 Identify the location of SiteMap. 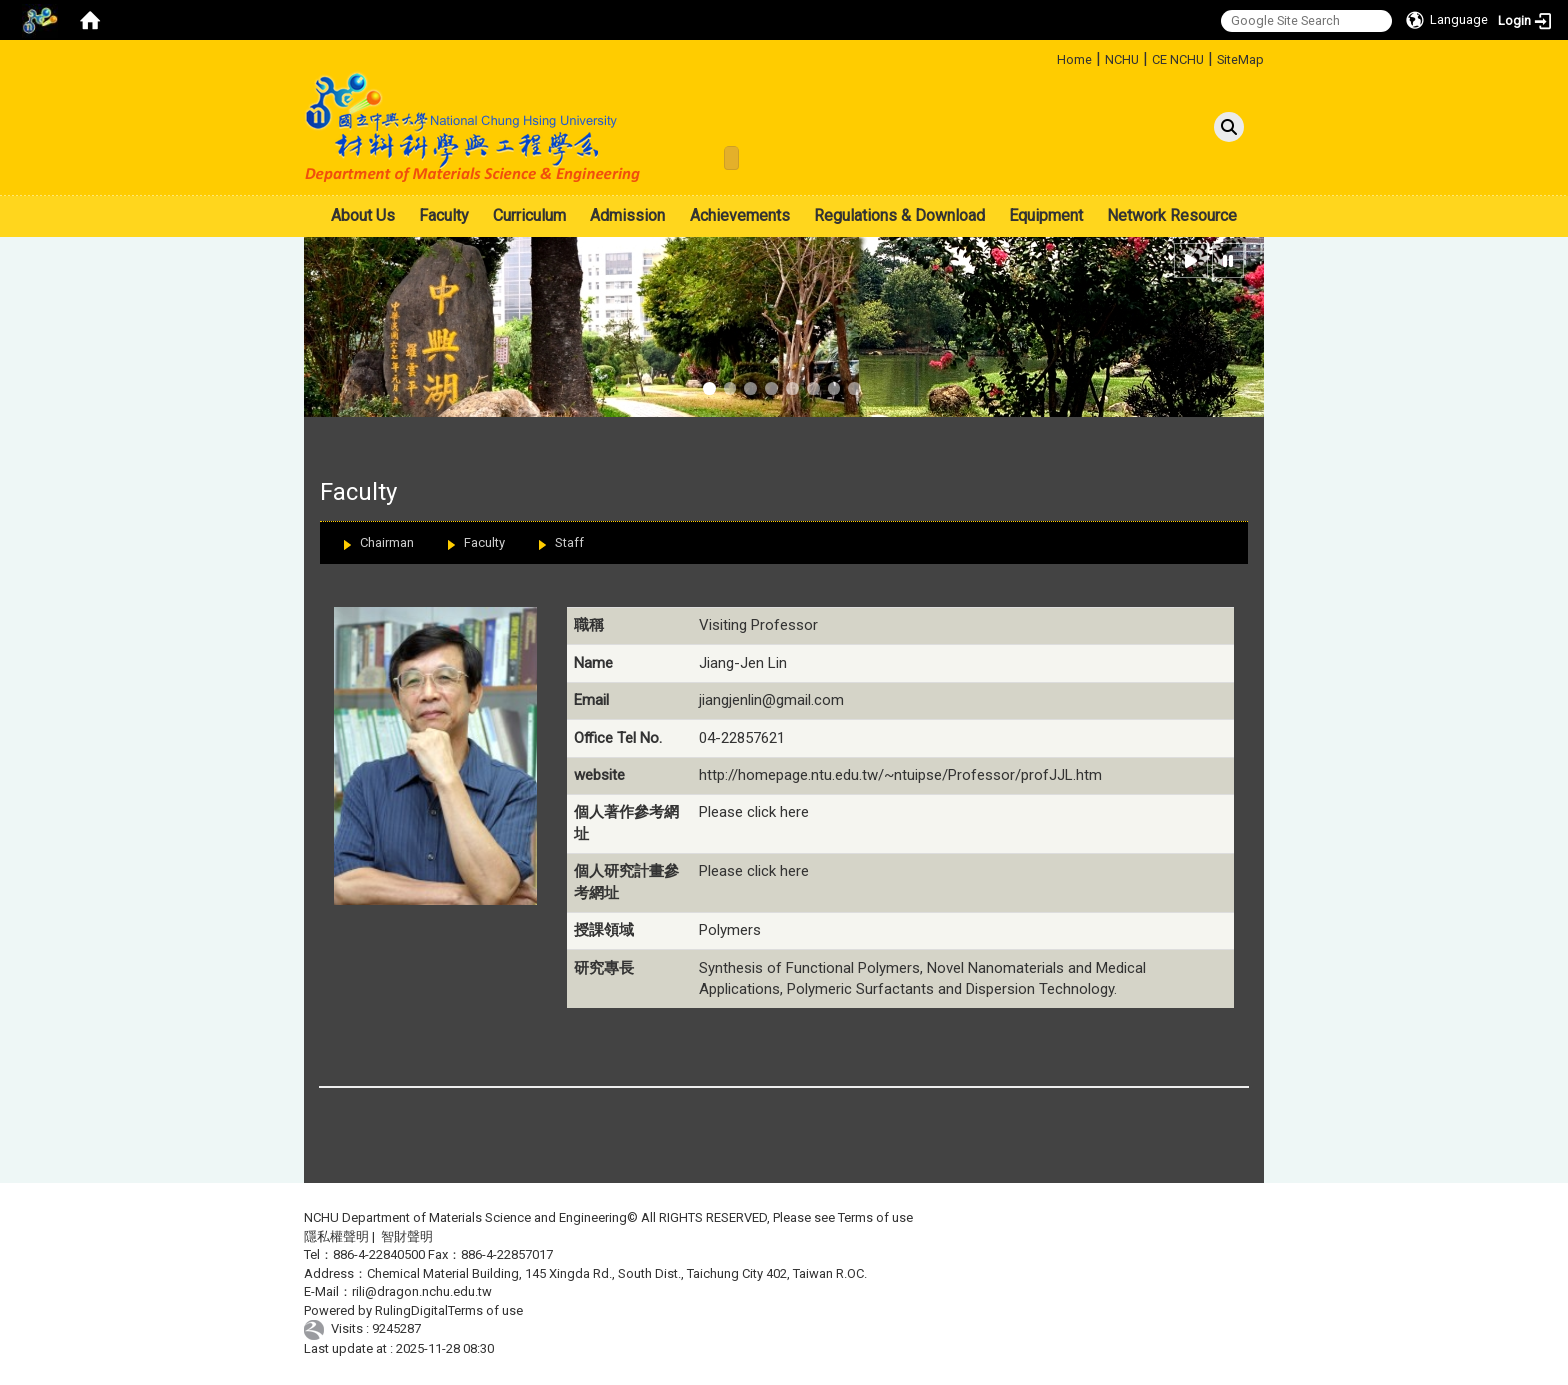
(1240, 59).